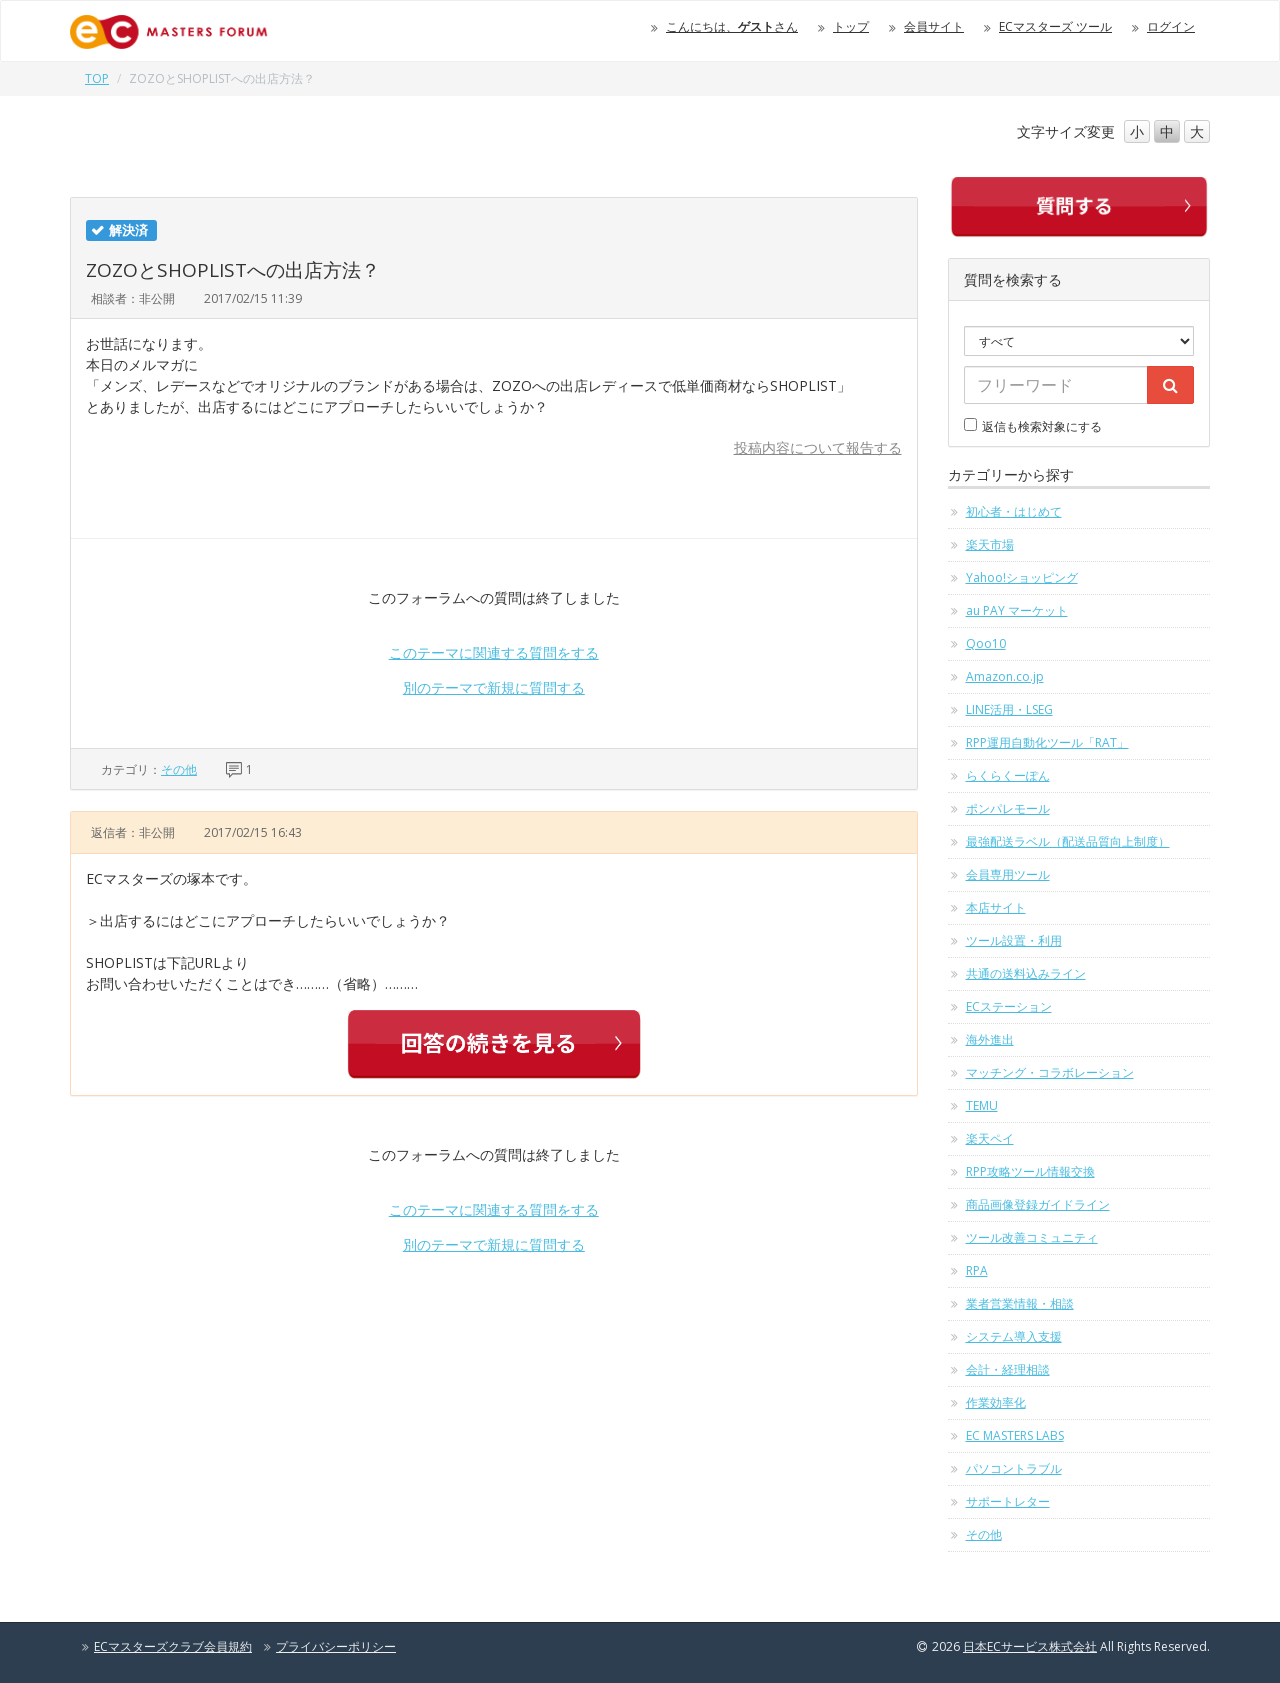 The width and height of the screenshot is (1280, 1683). I want to click on au PAY マーケット, so click(1017, 610).